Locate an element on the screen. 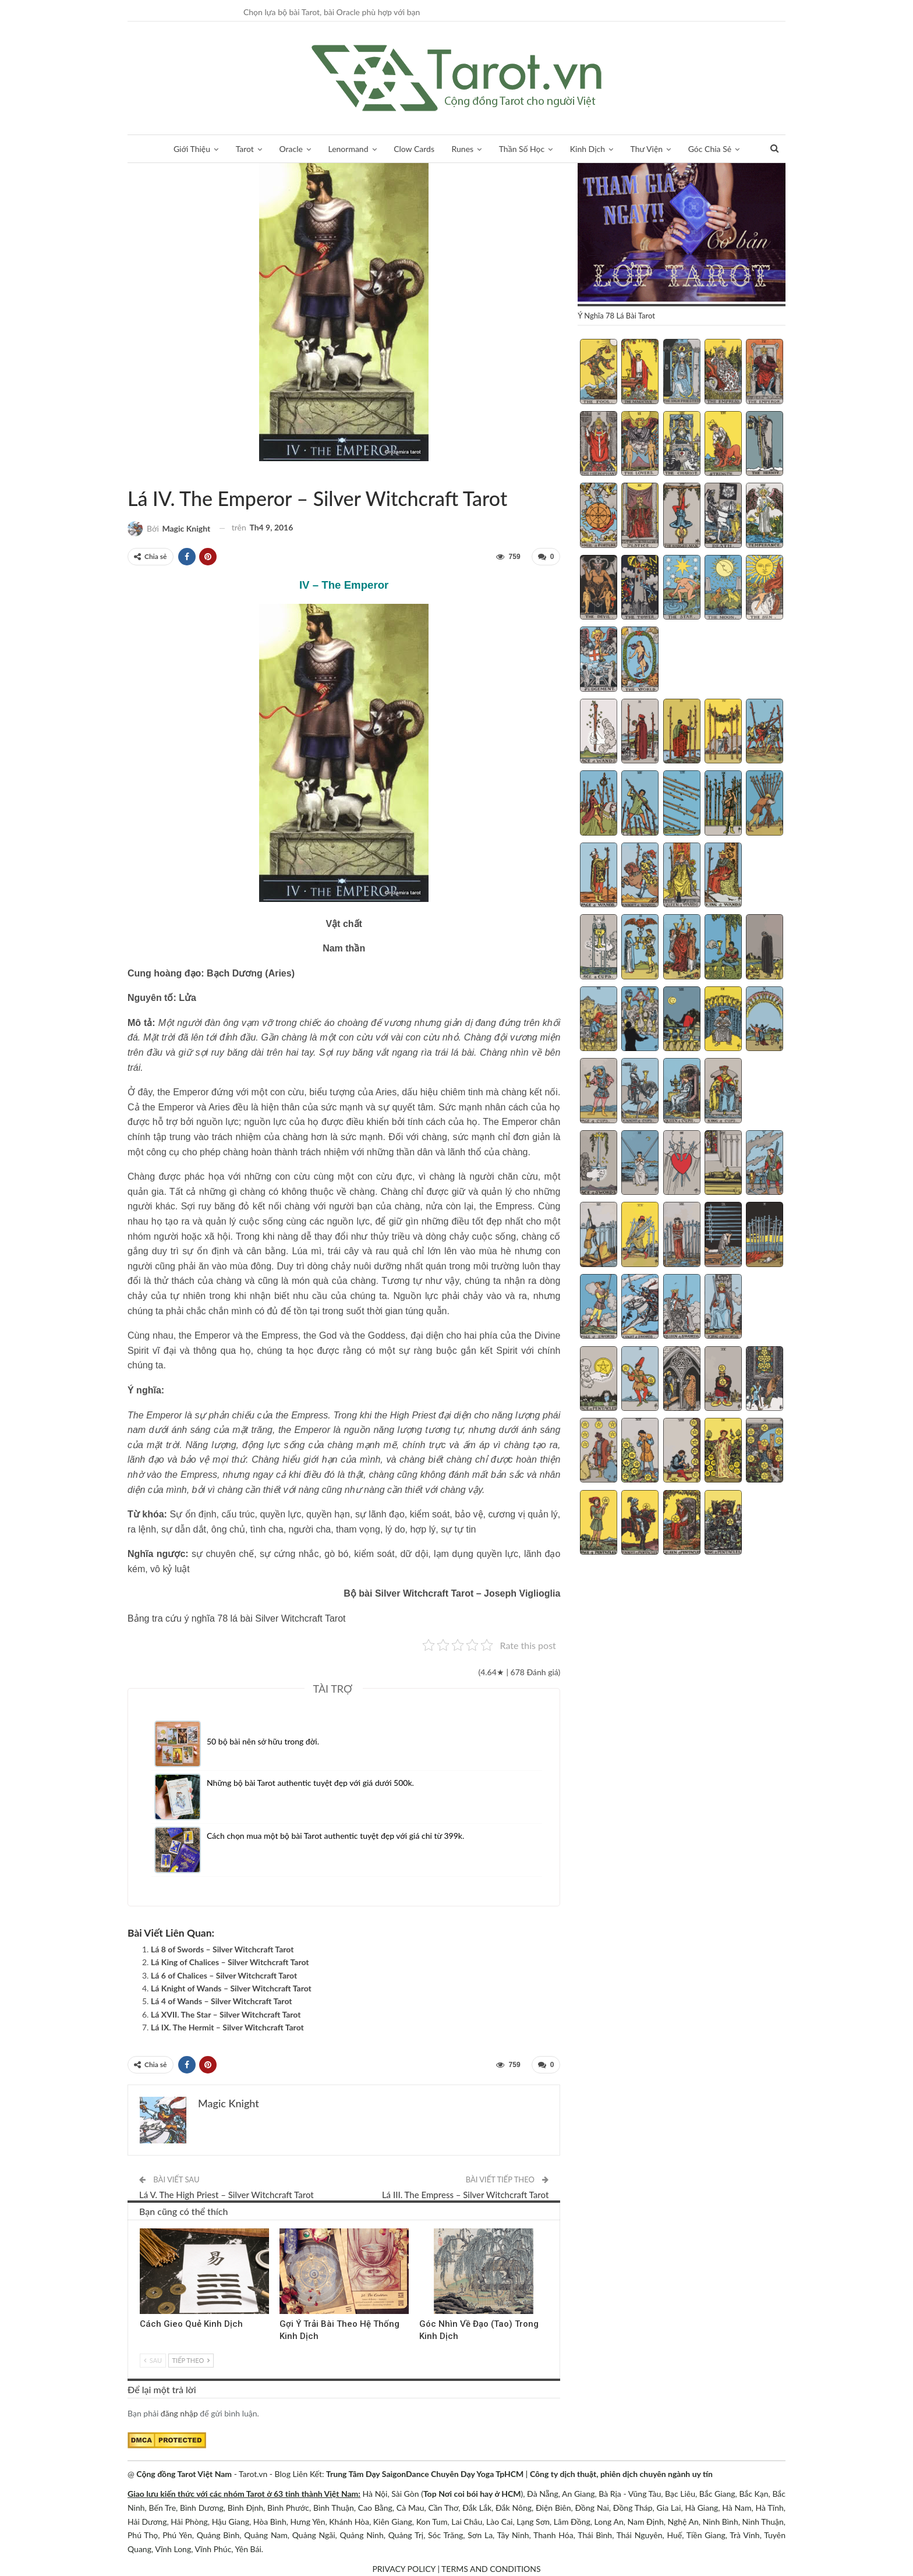  Nơi coi bói hay ở HCM is located at coordinates (479, 2494).